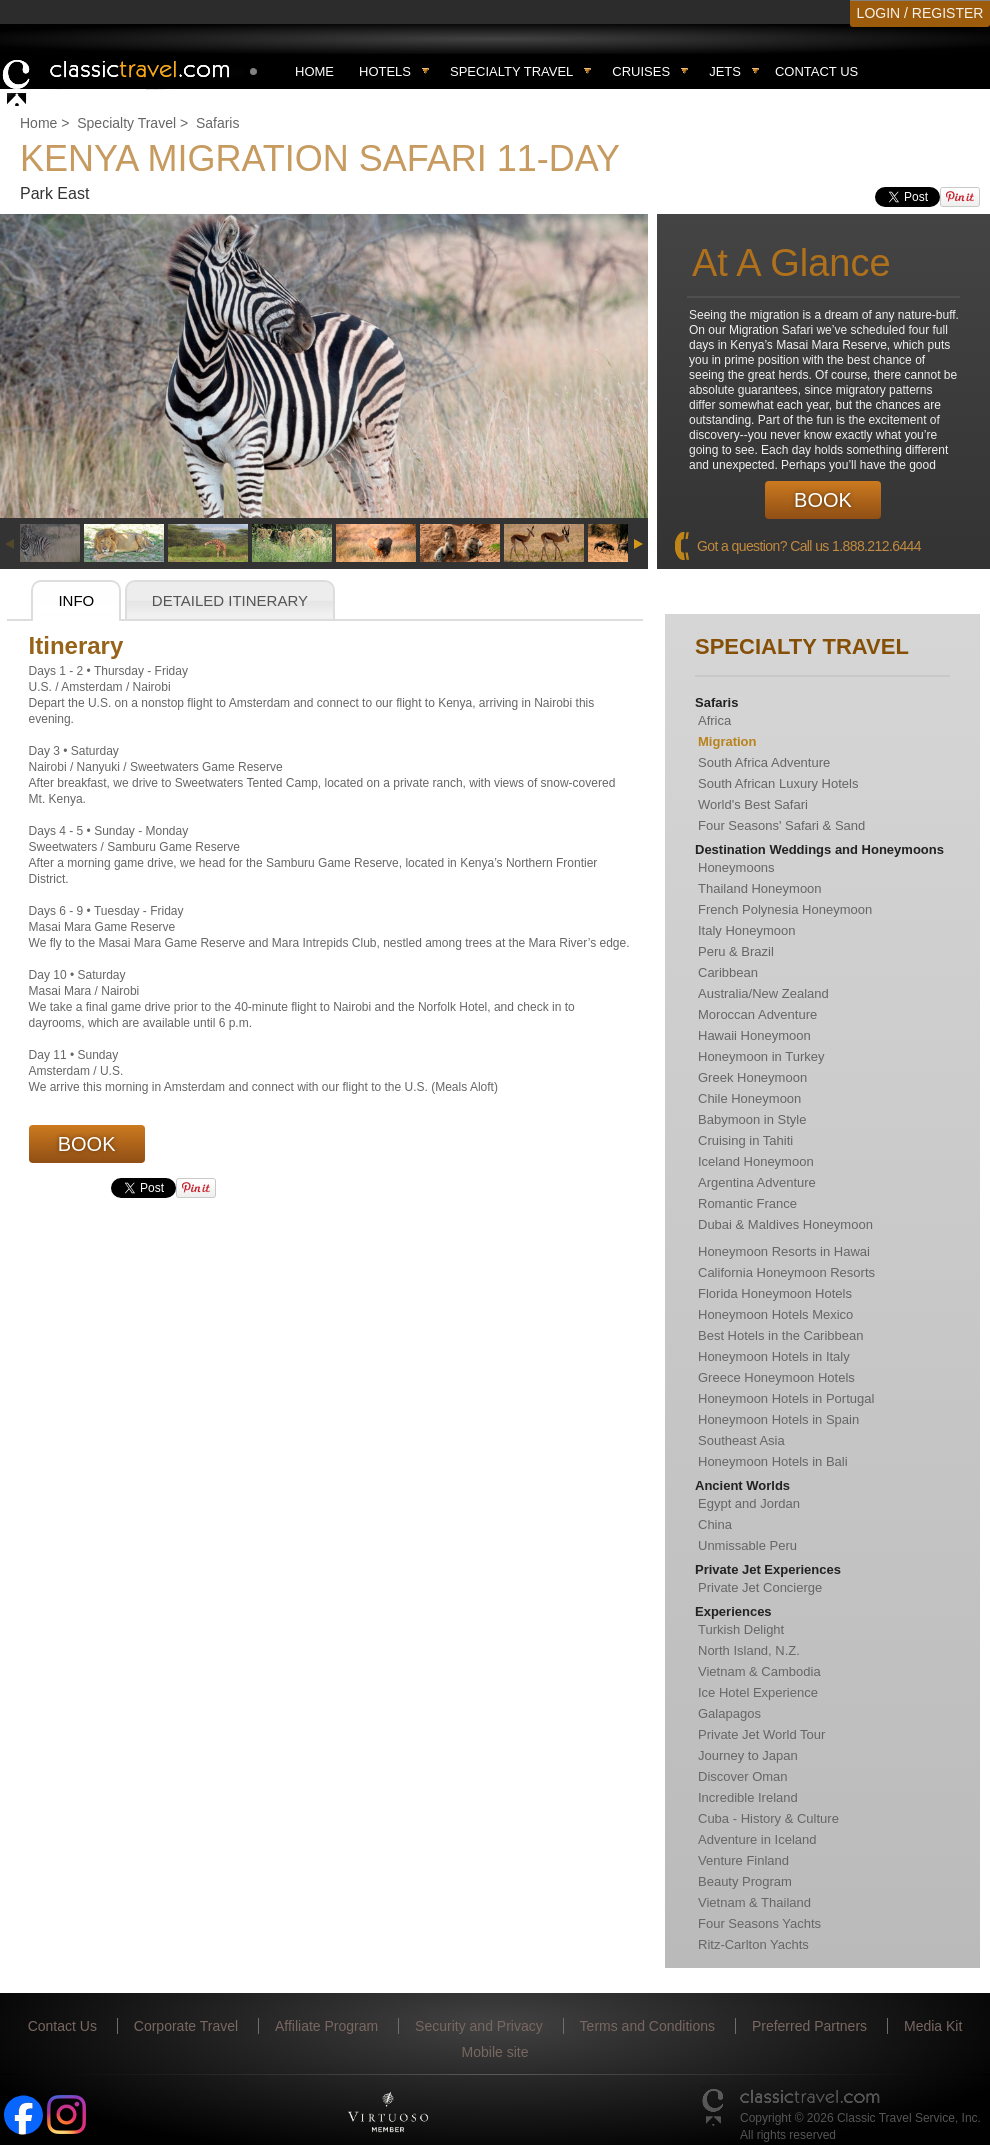  Describe the element at coordinates (760, 1587) in the screenshot. I see `Private Jet Concierge` at that location.